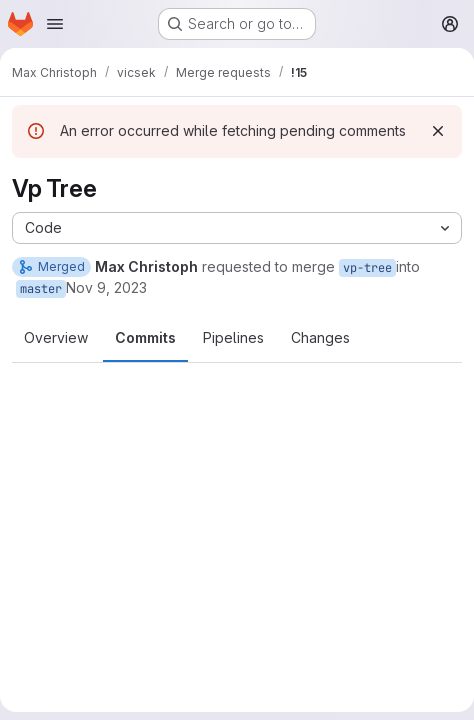 The width and height of the screenshot is (474, 720). What do you see at coordinates (320, 337) in the screenshot?
I see `Changes` at bounding box center [320, 337].